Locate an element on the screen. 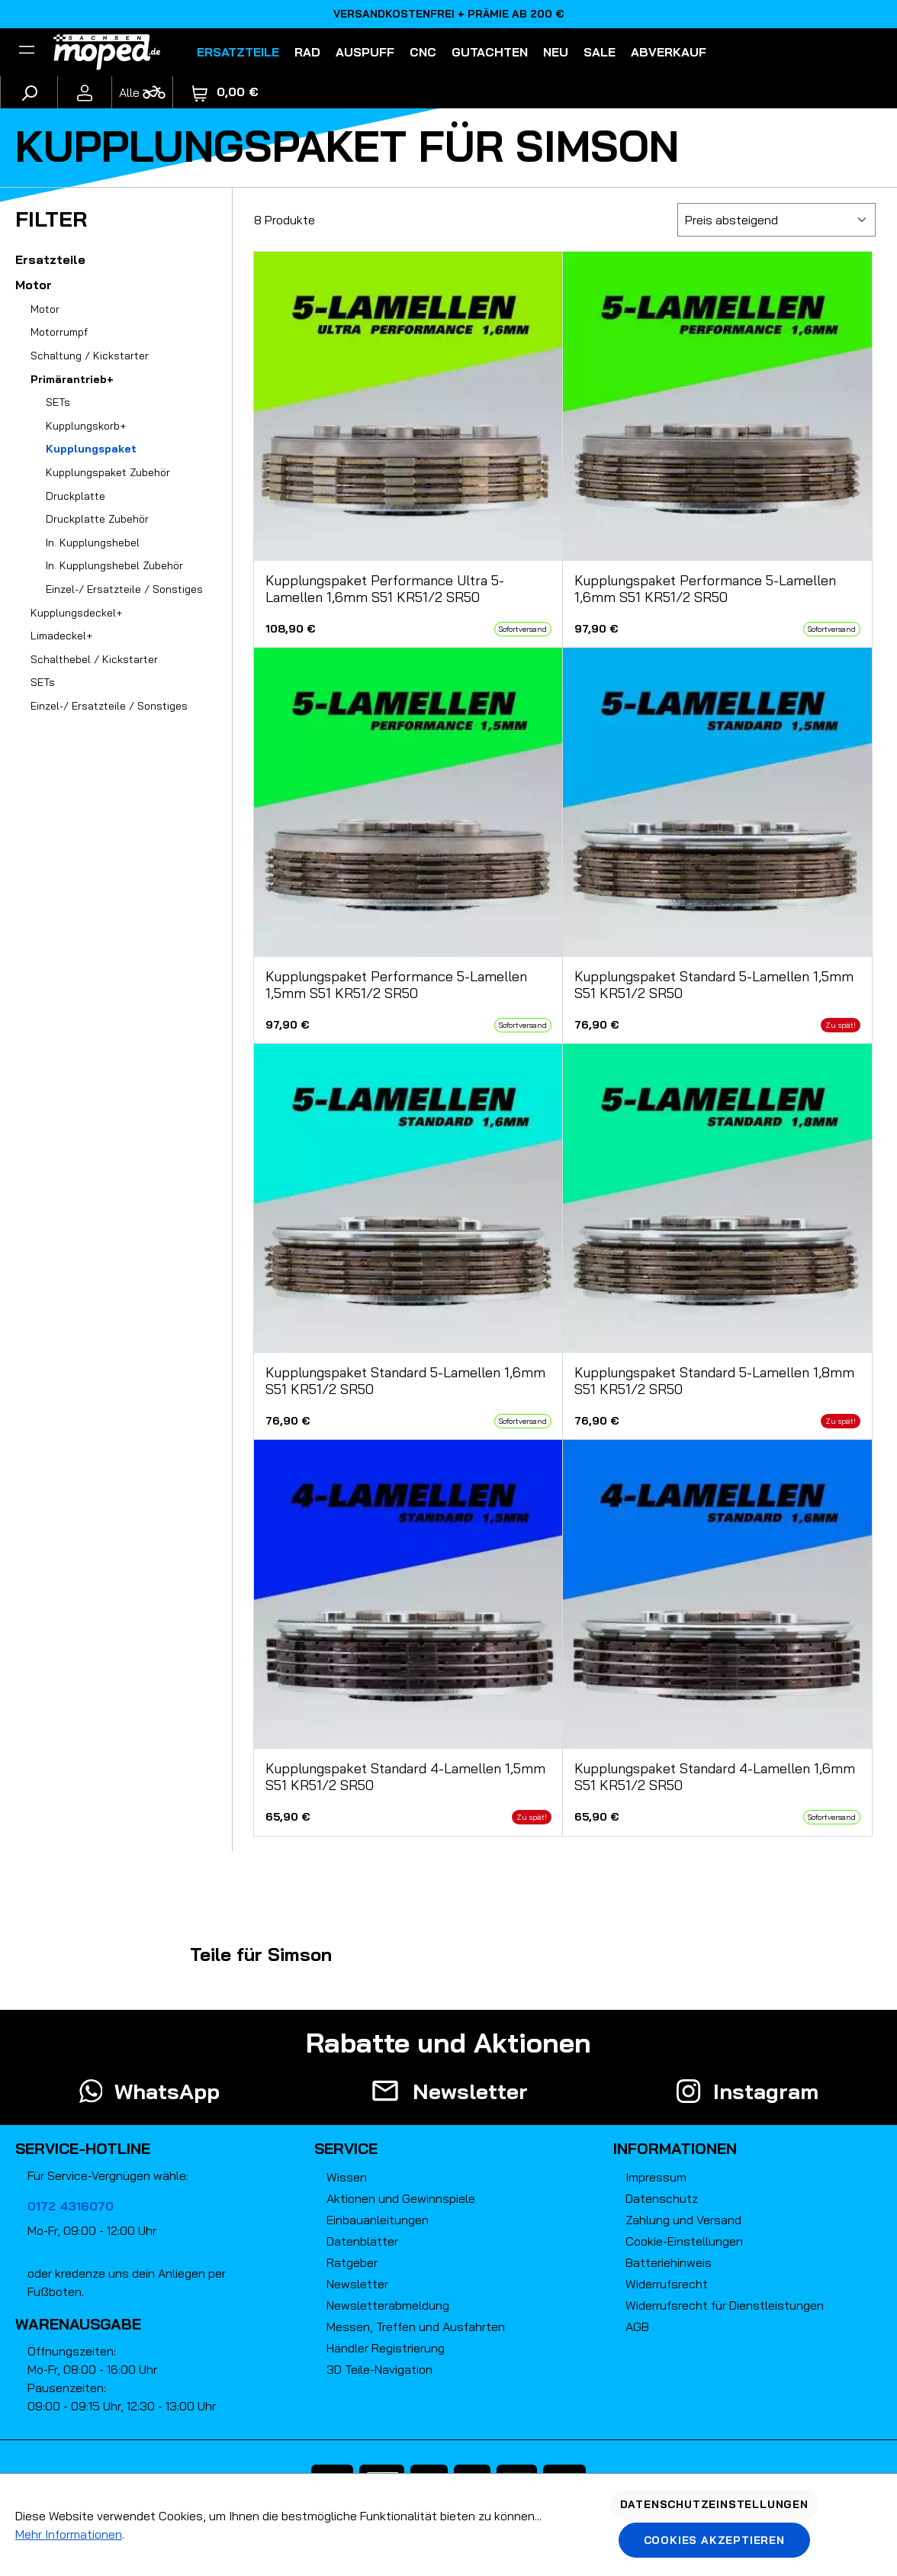 This screenshot has width=897, height=2576. [Suchen] is located at coordinates (29, 92).